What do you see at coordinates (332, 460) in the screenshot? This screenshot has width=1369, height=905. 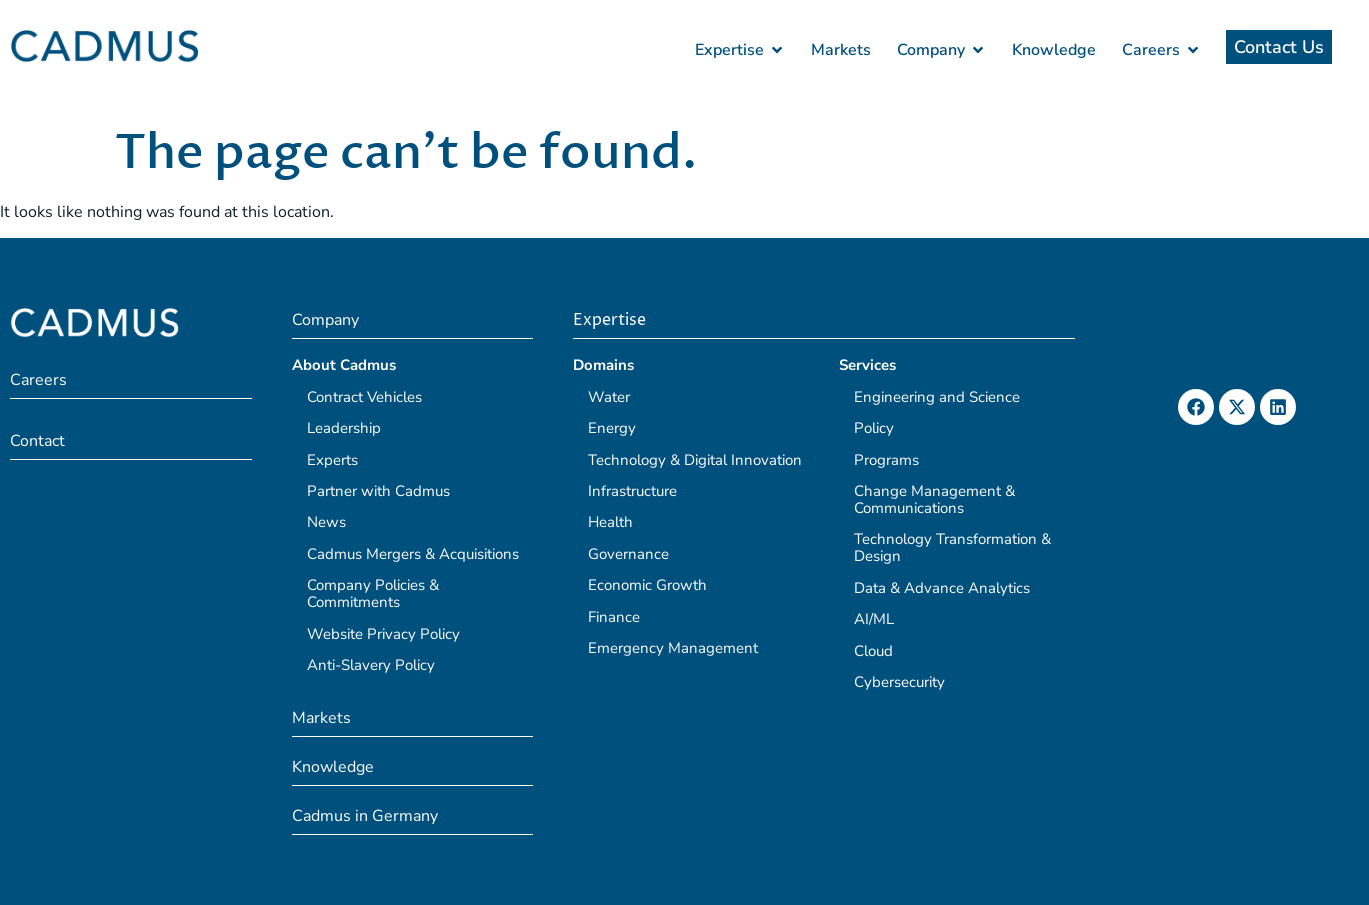 I see `Experts` at bounding box center [332, 460].